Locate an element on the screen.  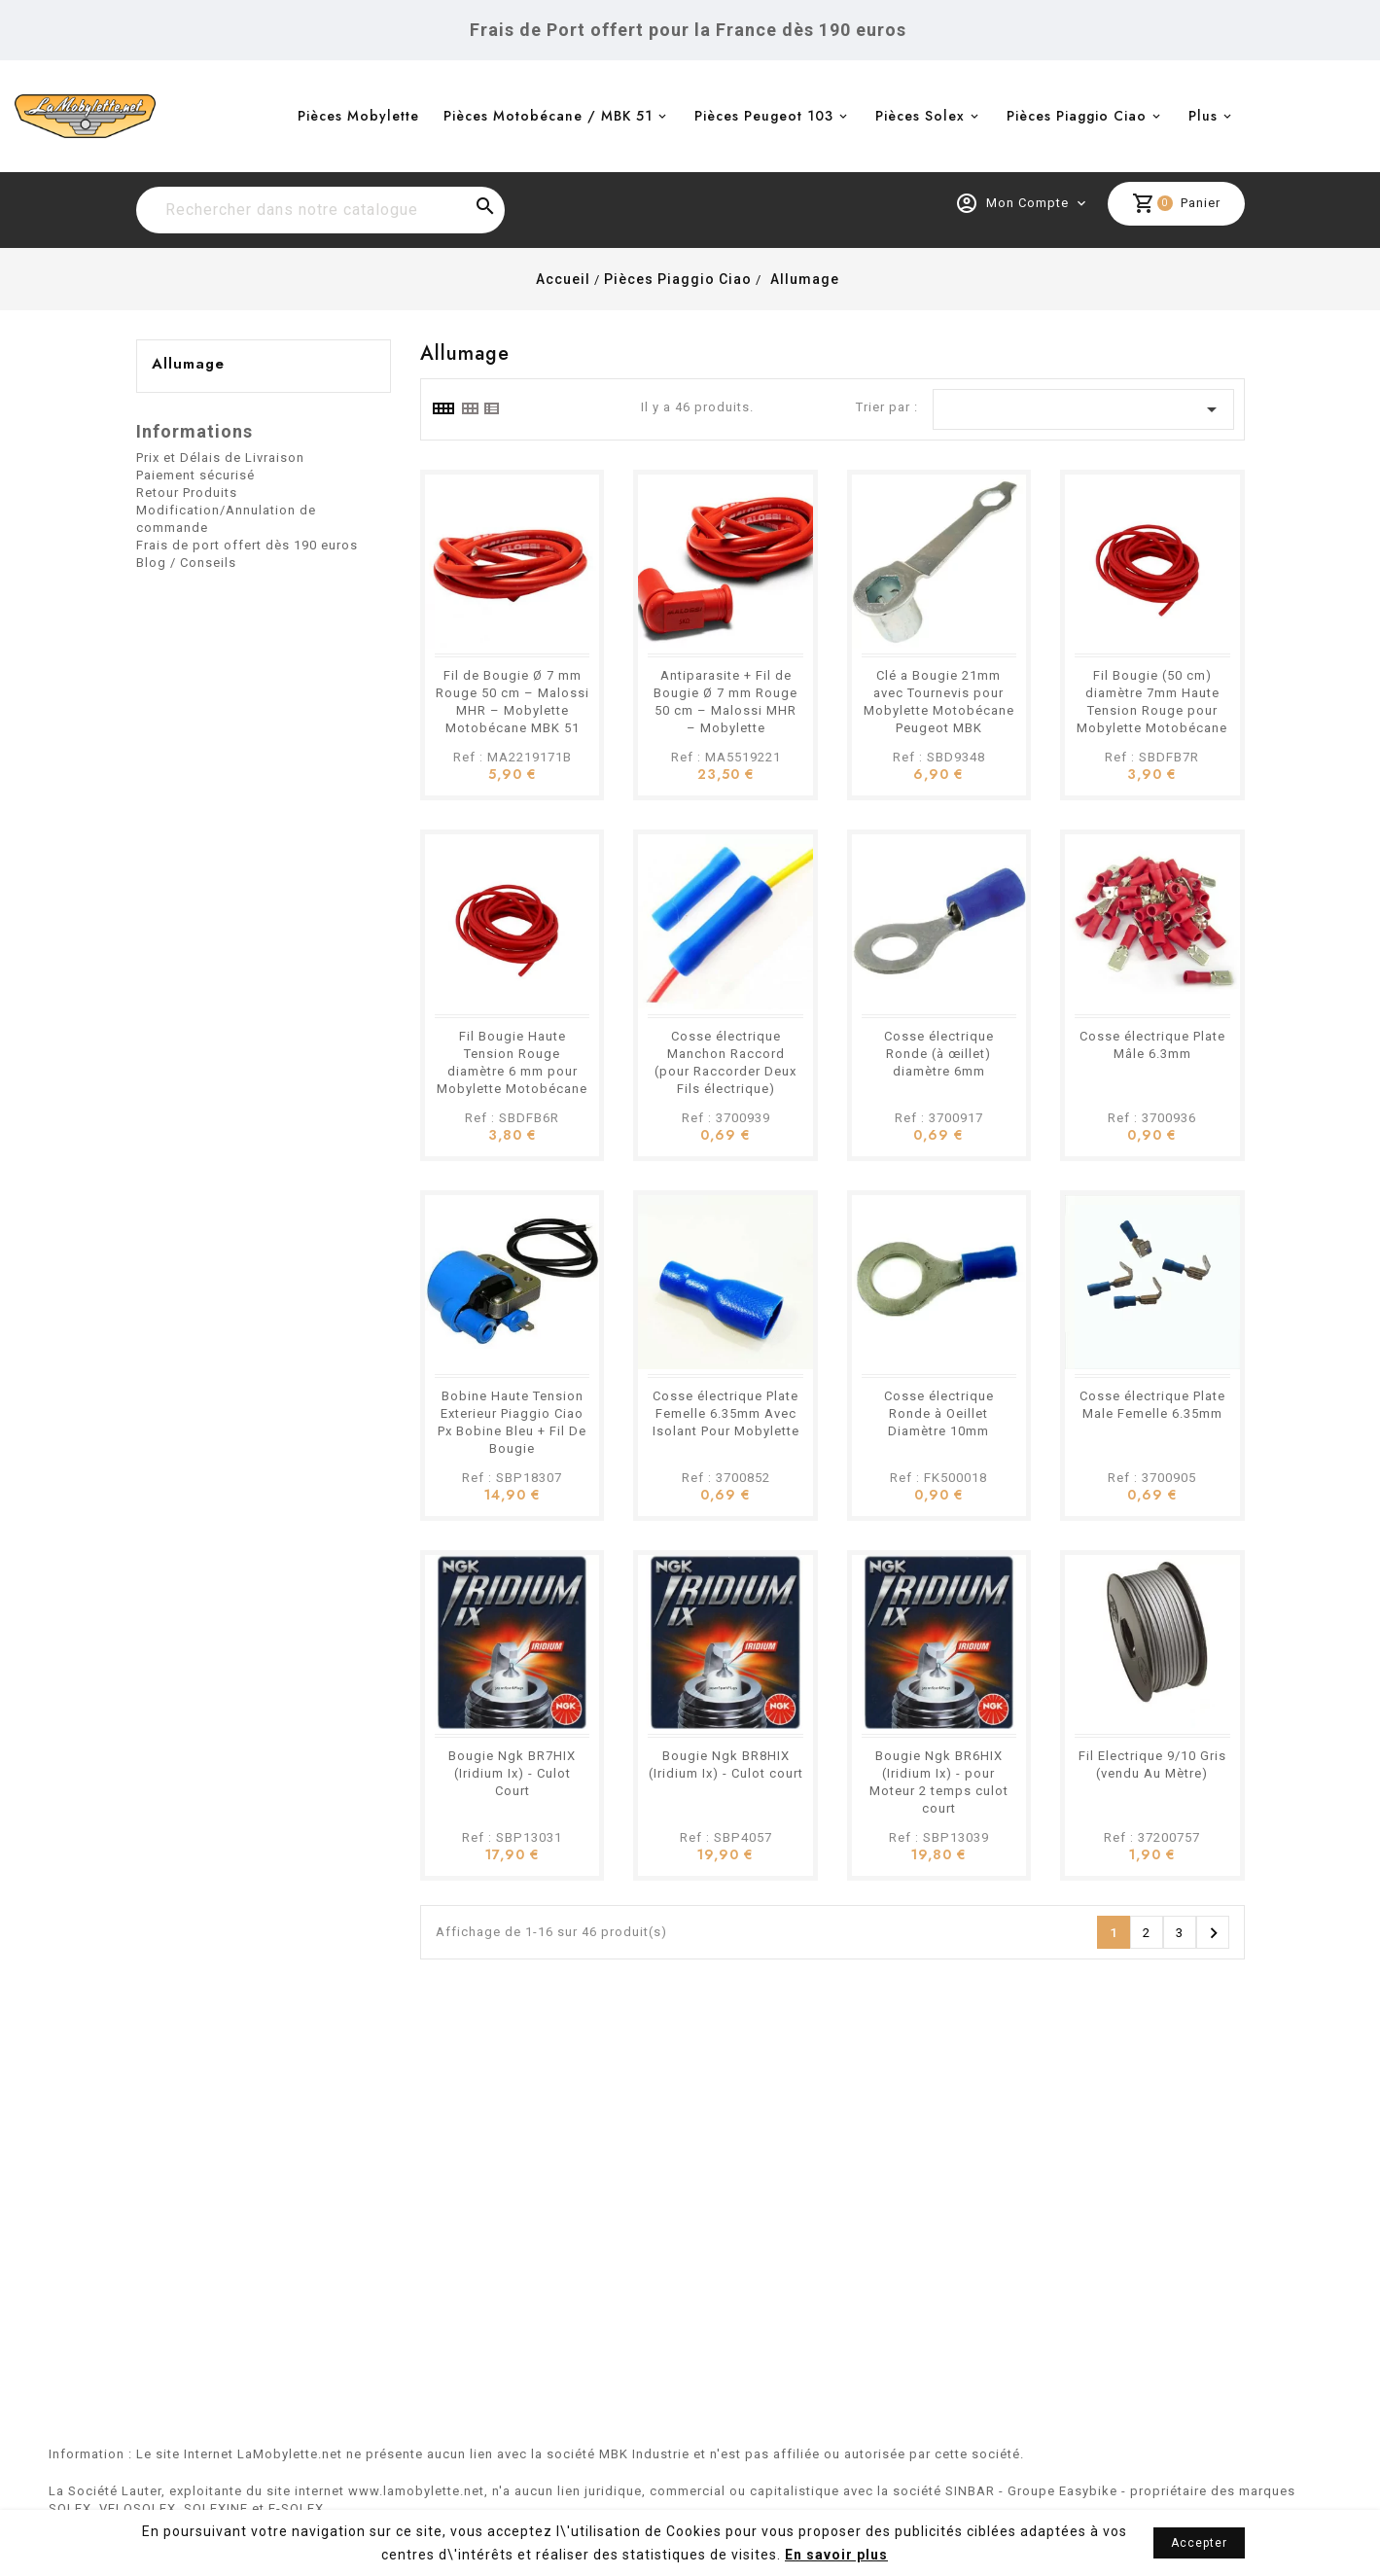
[tab] is located at coordinates (442, 408).